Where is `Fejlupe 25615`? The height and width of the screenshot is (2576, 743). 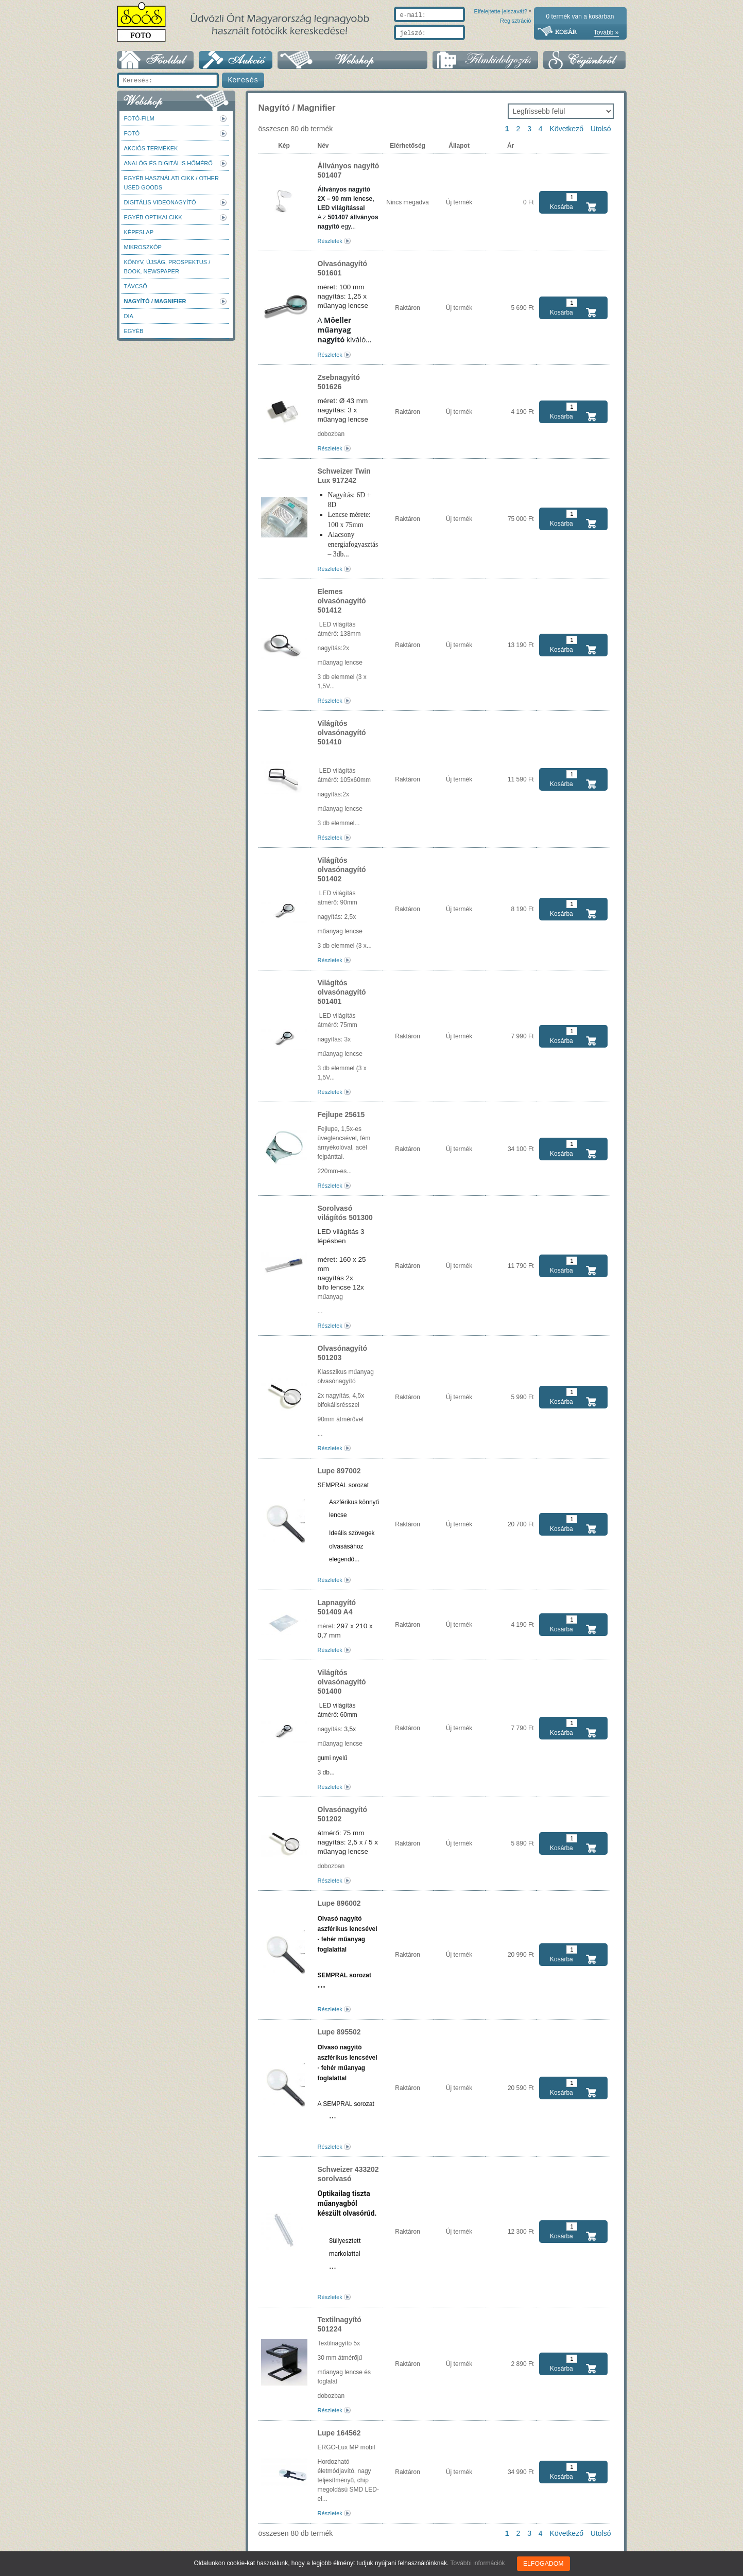
Fejlupe 25615 is located at coordinates (341, 1114).